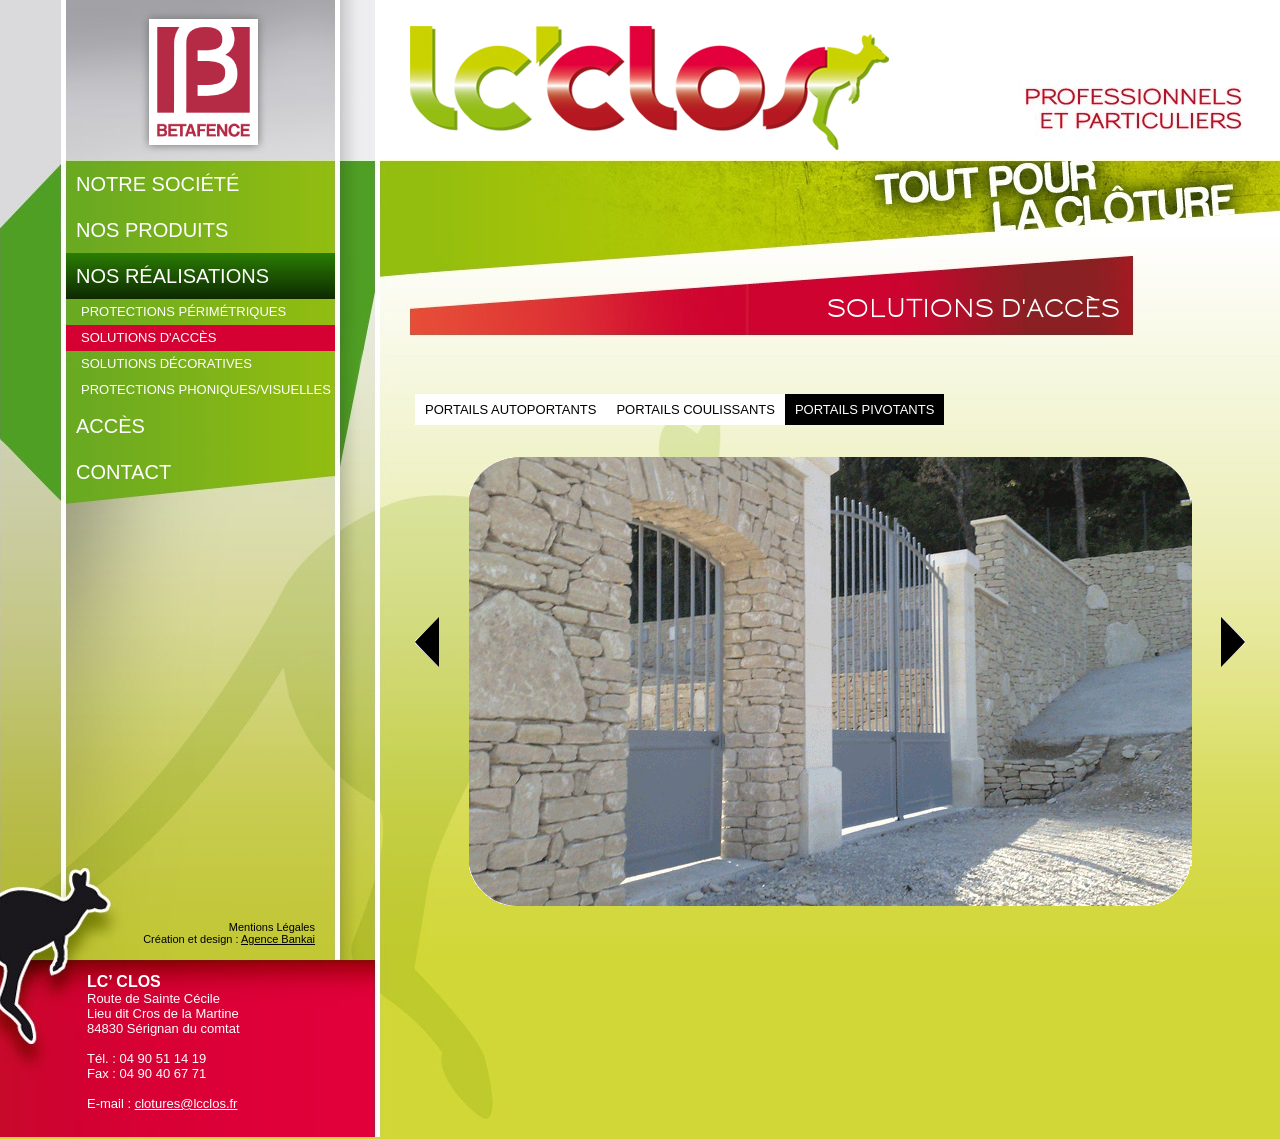  I want to click on Nos produits, so click(152, 230).